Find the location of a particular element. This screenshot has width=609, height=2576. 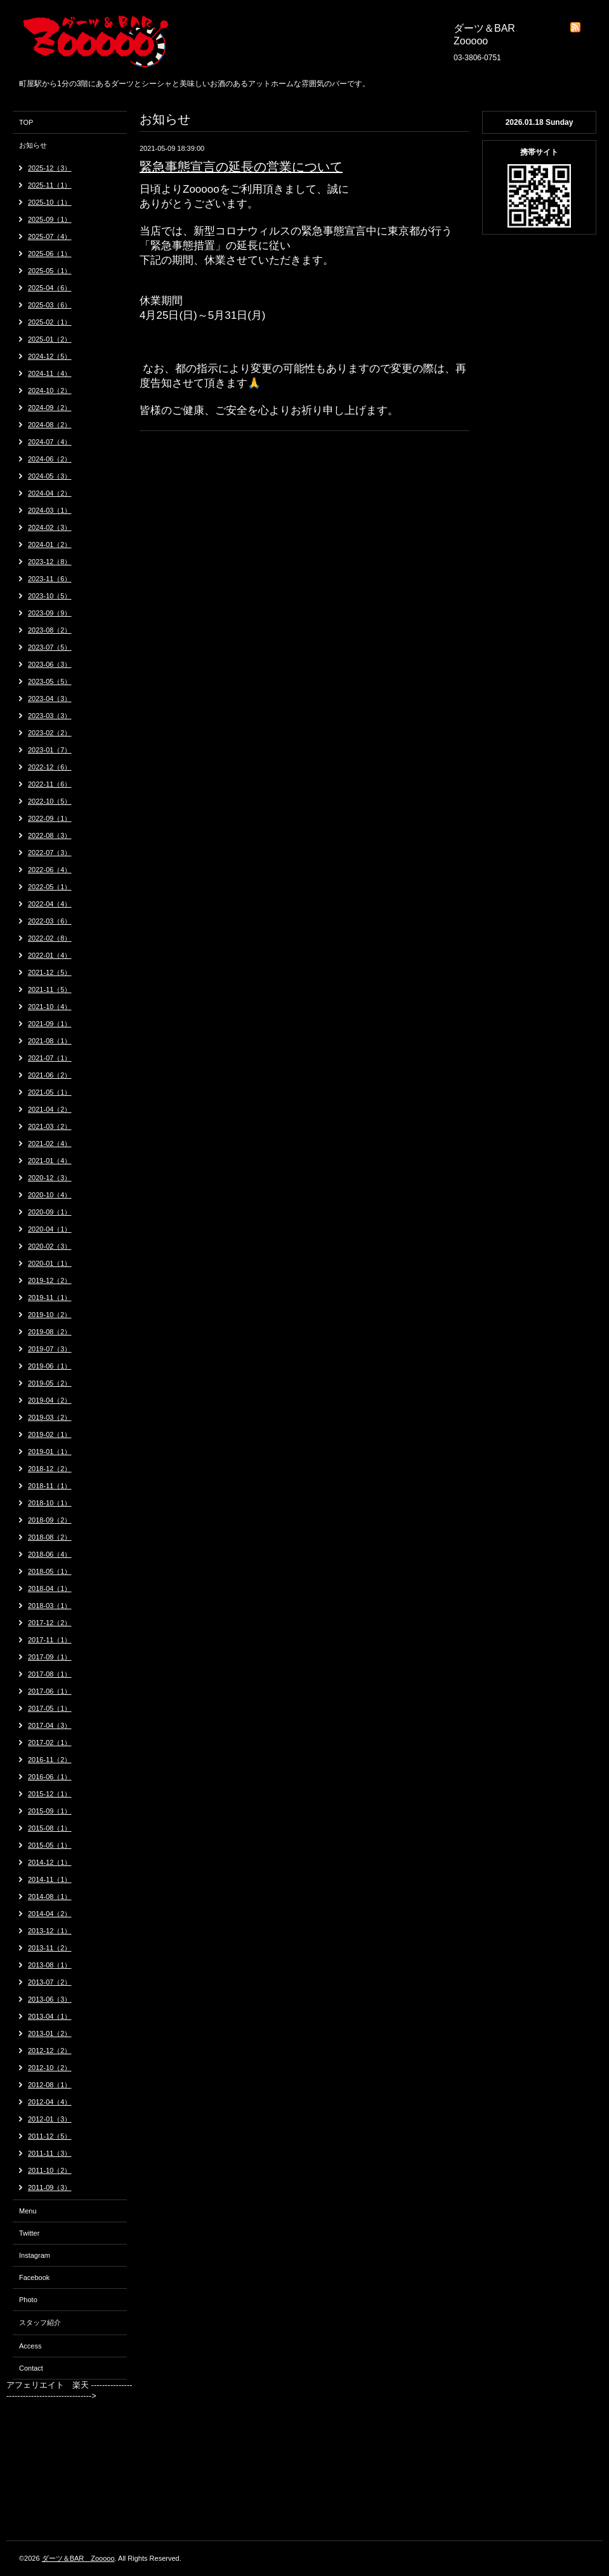

2023-08（2） is located at coordinates (50, 630).